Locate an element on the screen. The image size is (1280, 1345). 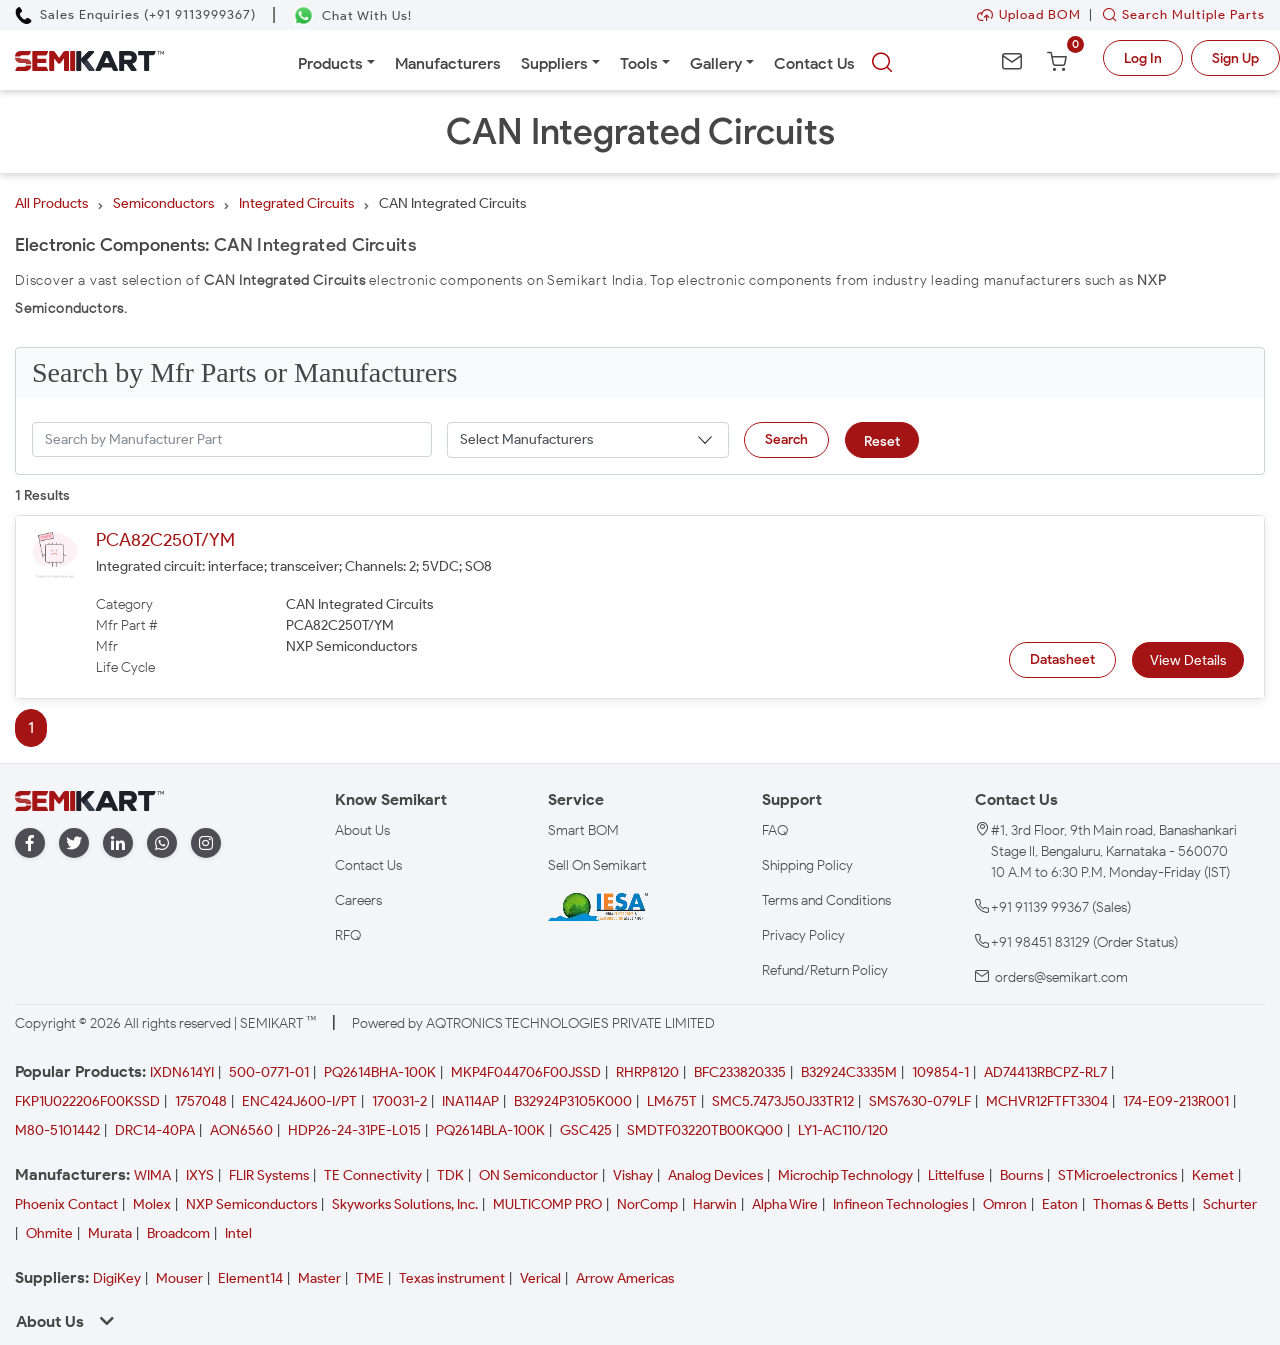
PQ2614BHA-100K is located at coordinates (380, 1072).